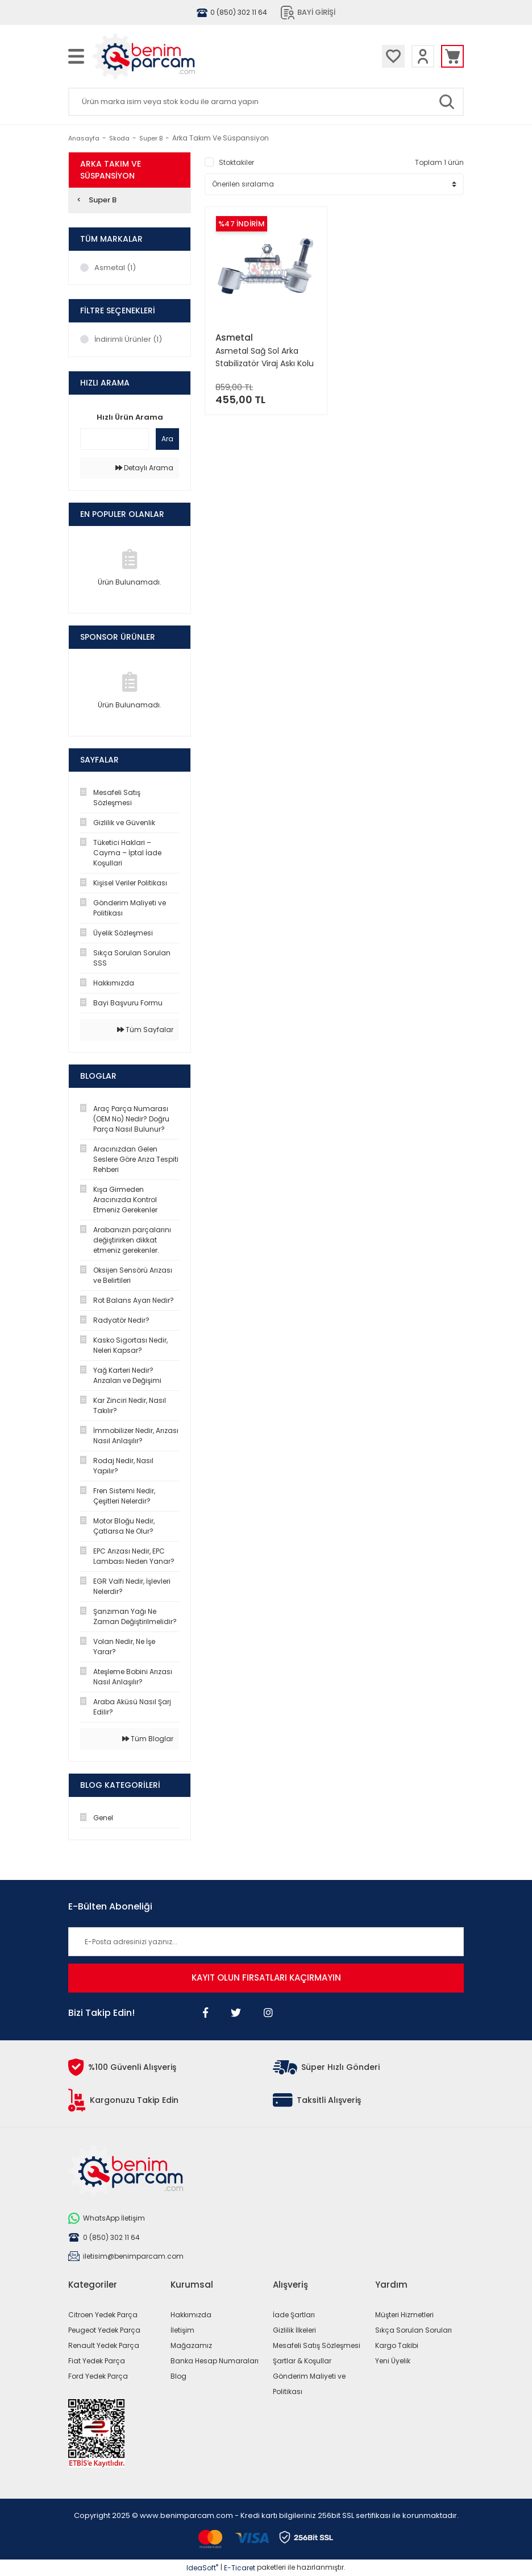 This screenshot has width=532, height=2576. Describe the element at coordinates (266, 1941) in the screenshot. I see `[Newsletter Email]` at that location.